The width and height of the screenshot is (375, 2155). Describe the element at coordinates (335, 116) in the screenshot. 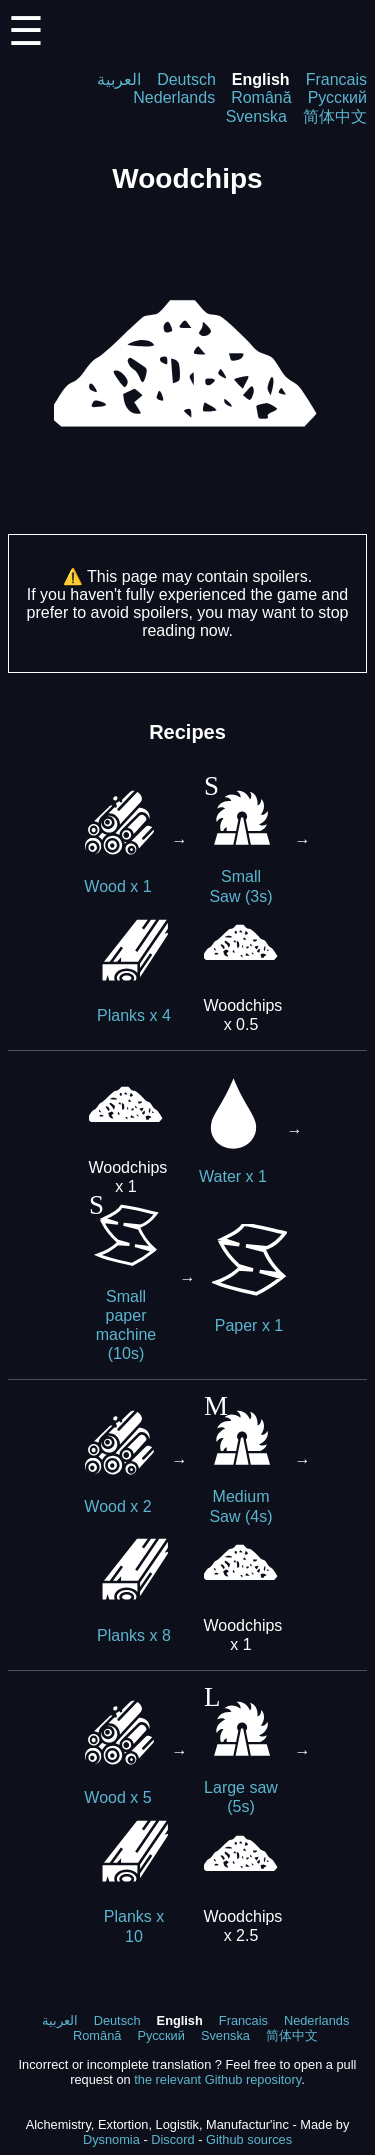

I see `简体中文` at that location.